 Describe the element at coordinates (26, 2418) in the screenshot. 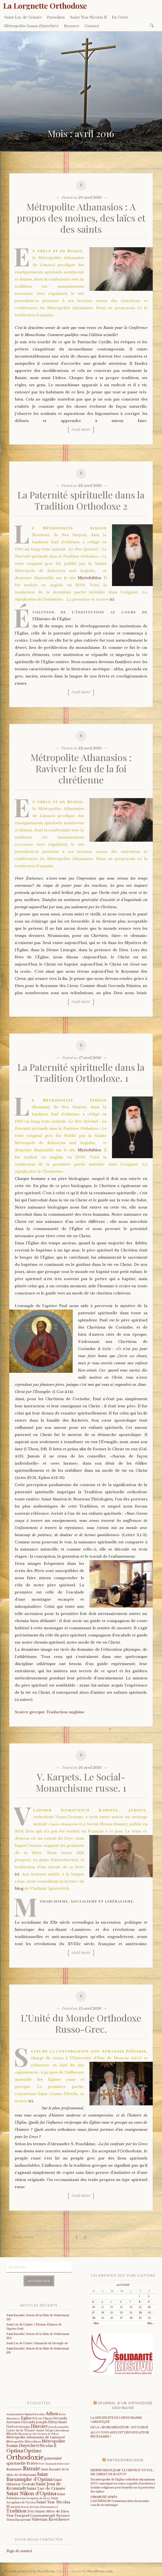

I see `Eglise [Eglise (59 éléments)]` at that location.